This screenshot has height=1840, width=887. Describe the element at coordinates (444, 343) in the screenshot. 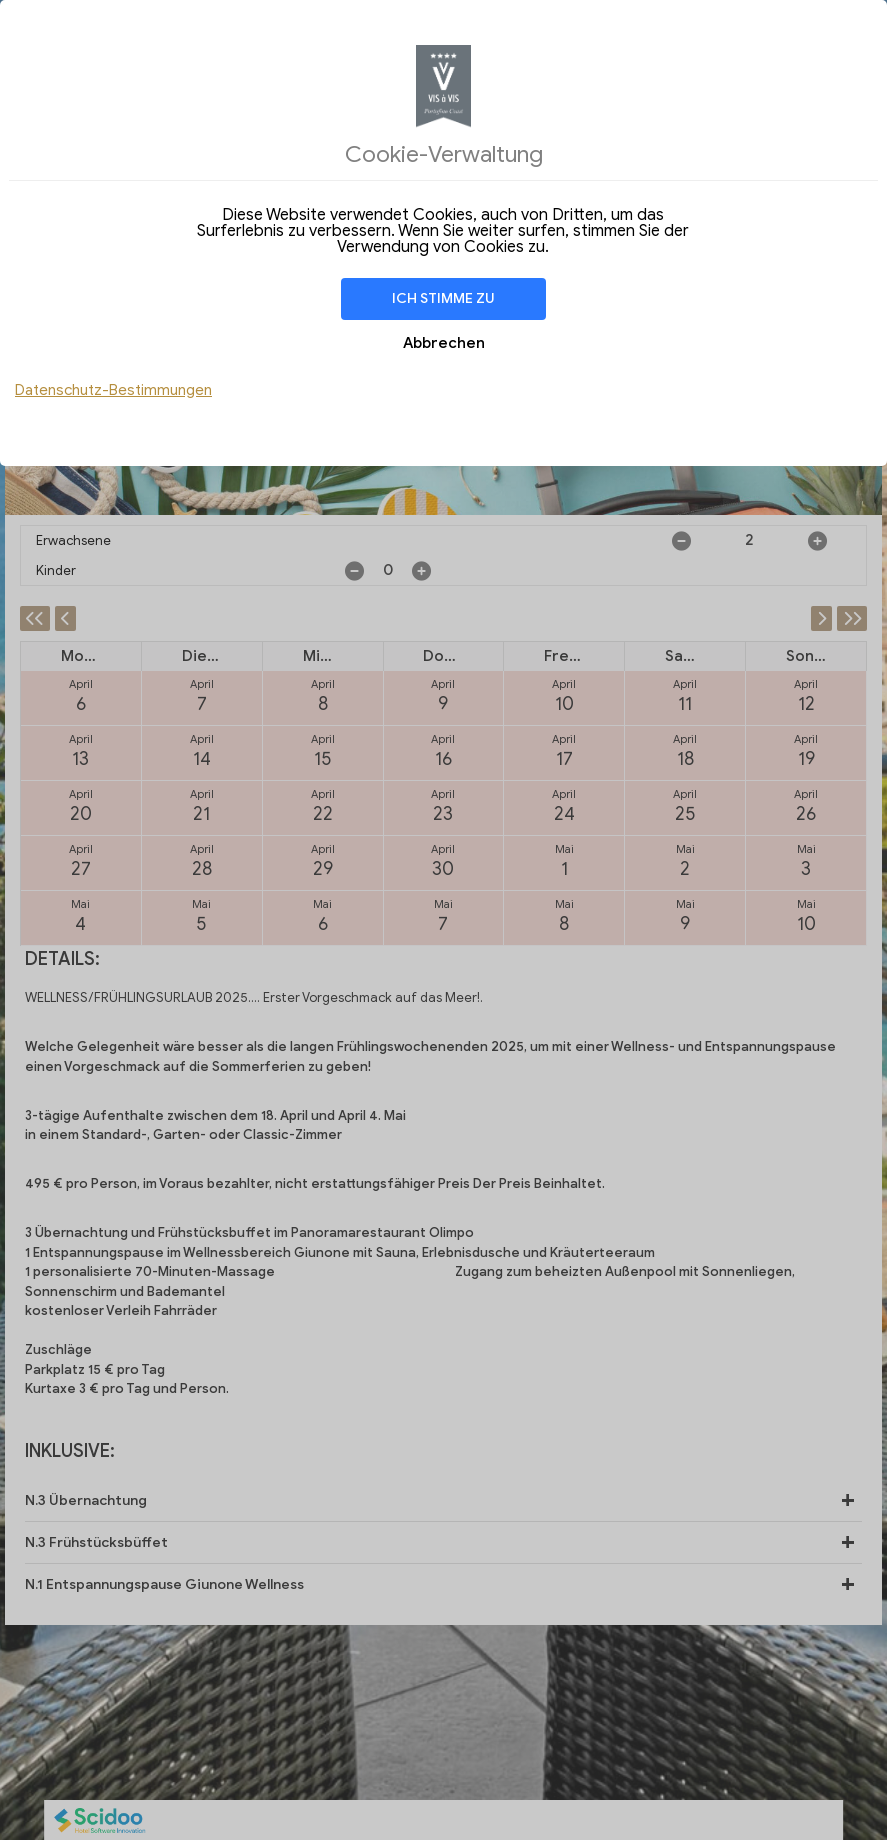

I see `Abbrechen` at that location.